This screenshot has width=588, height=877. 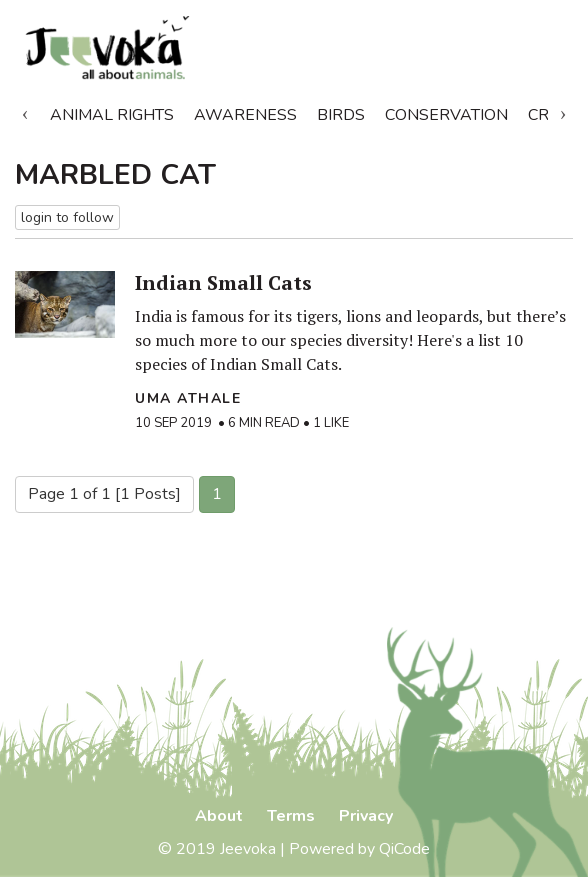 I want to click on Birds, so click(x=341, y=115).